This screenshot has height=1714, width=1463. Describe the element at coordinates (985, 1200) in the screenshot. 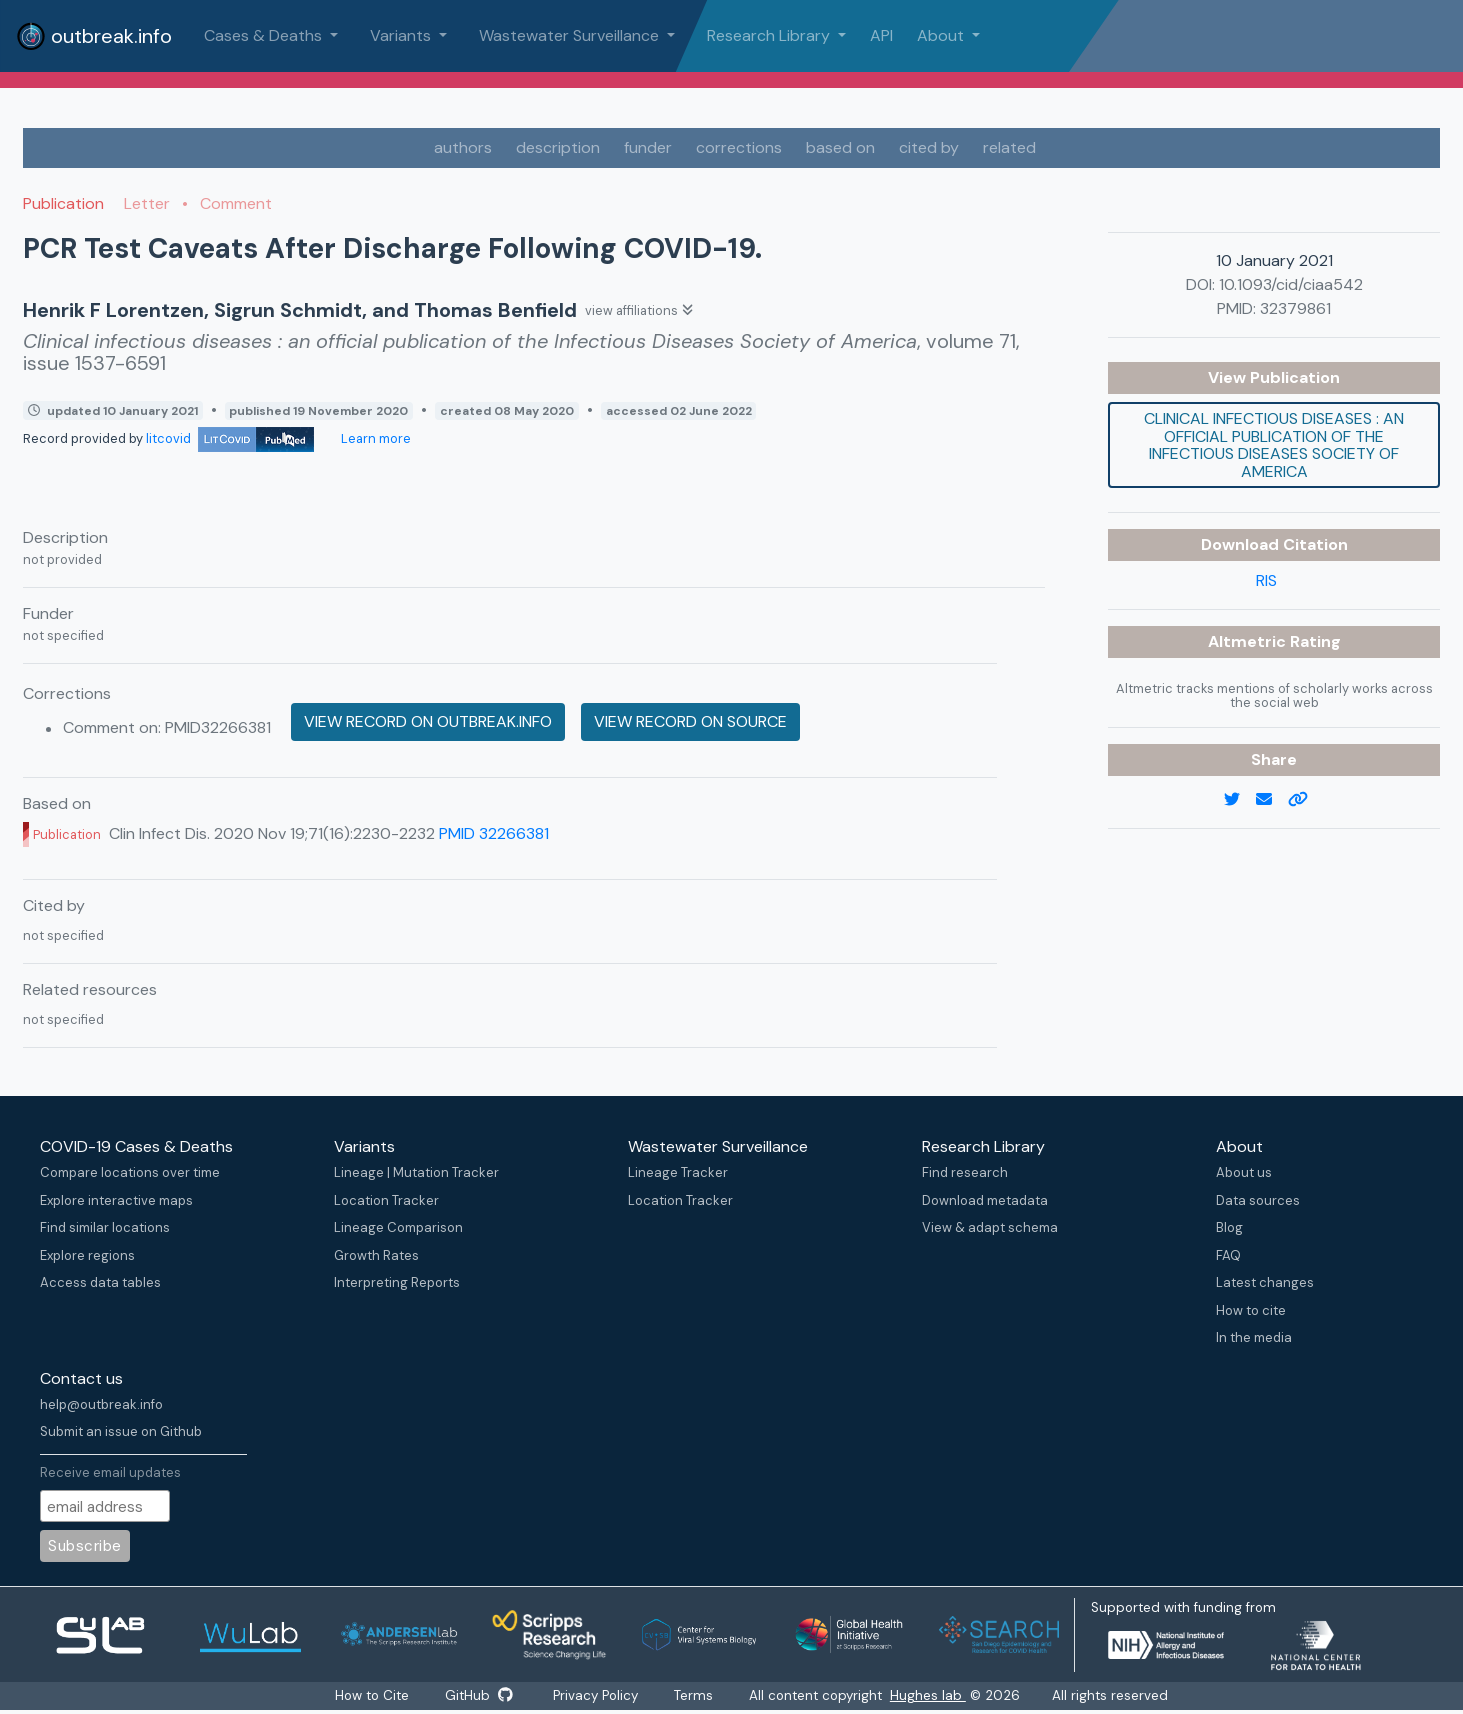

I see `Download metadata` at that location.